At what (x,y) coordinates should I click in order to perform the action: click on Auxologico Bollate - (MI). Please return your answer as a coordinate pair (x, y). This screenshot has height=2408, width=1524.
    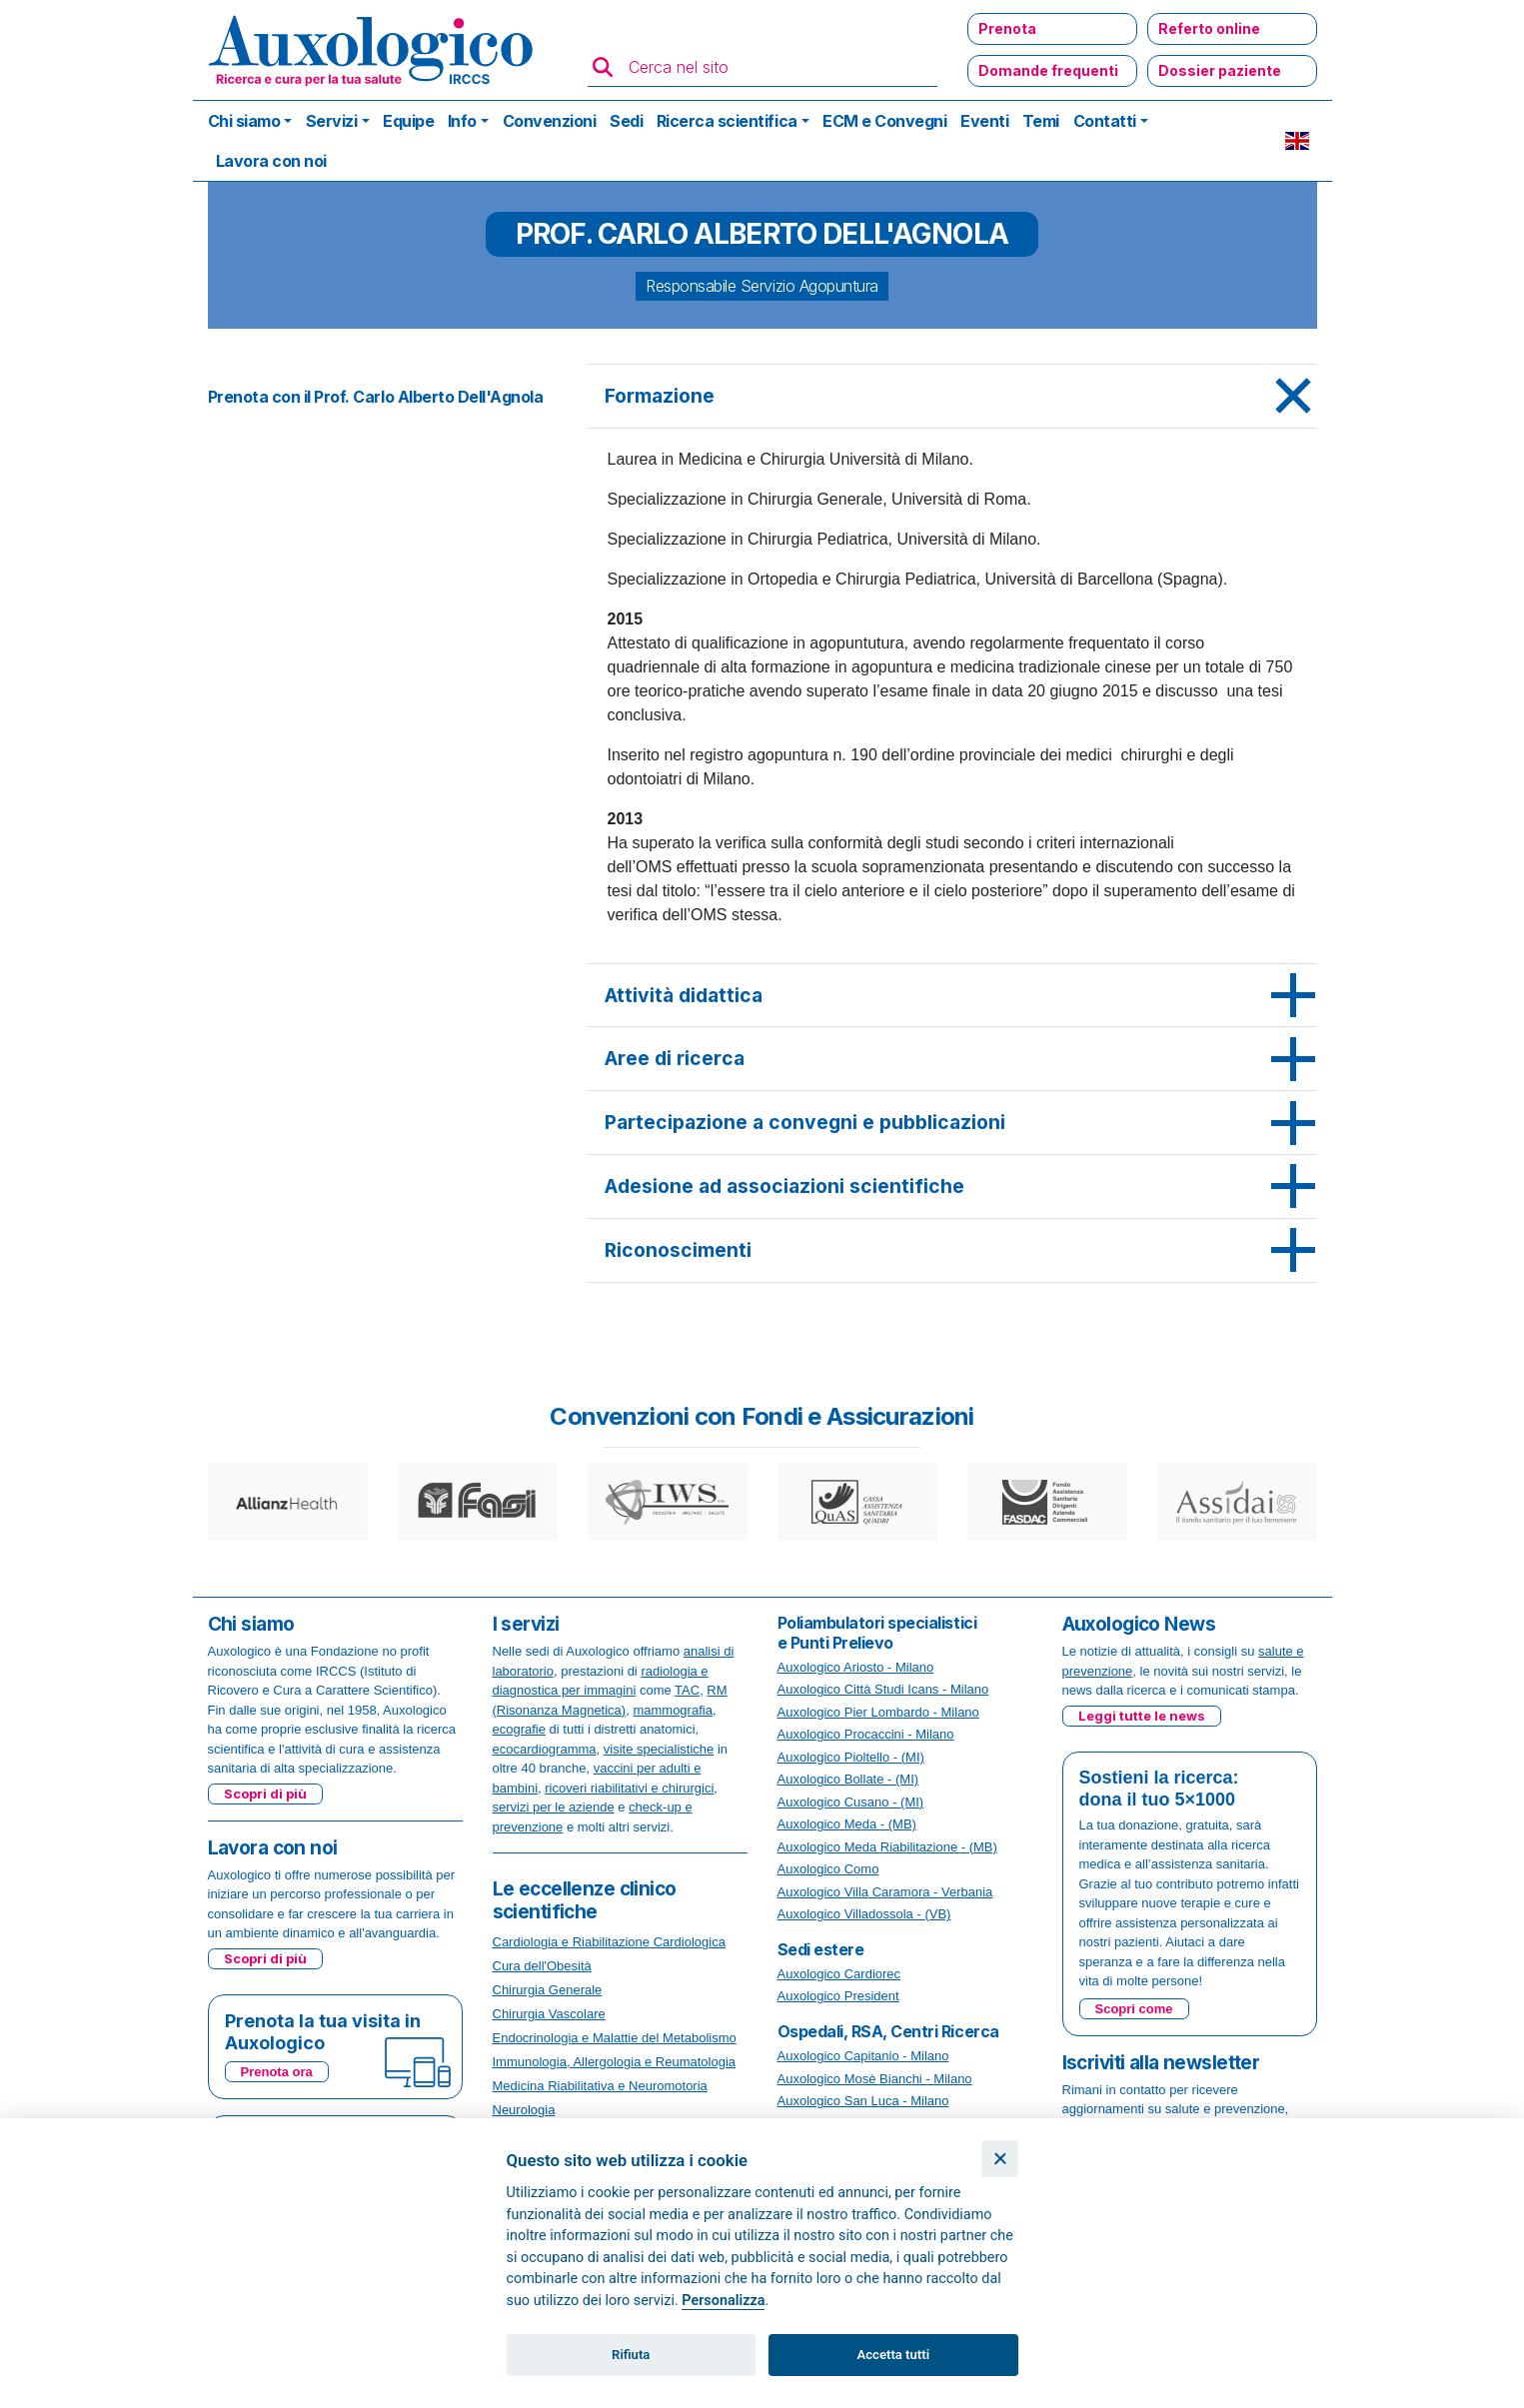
    Looking at the image, I should click on (848, 1779).